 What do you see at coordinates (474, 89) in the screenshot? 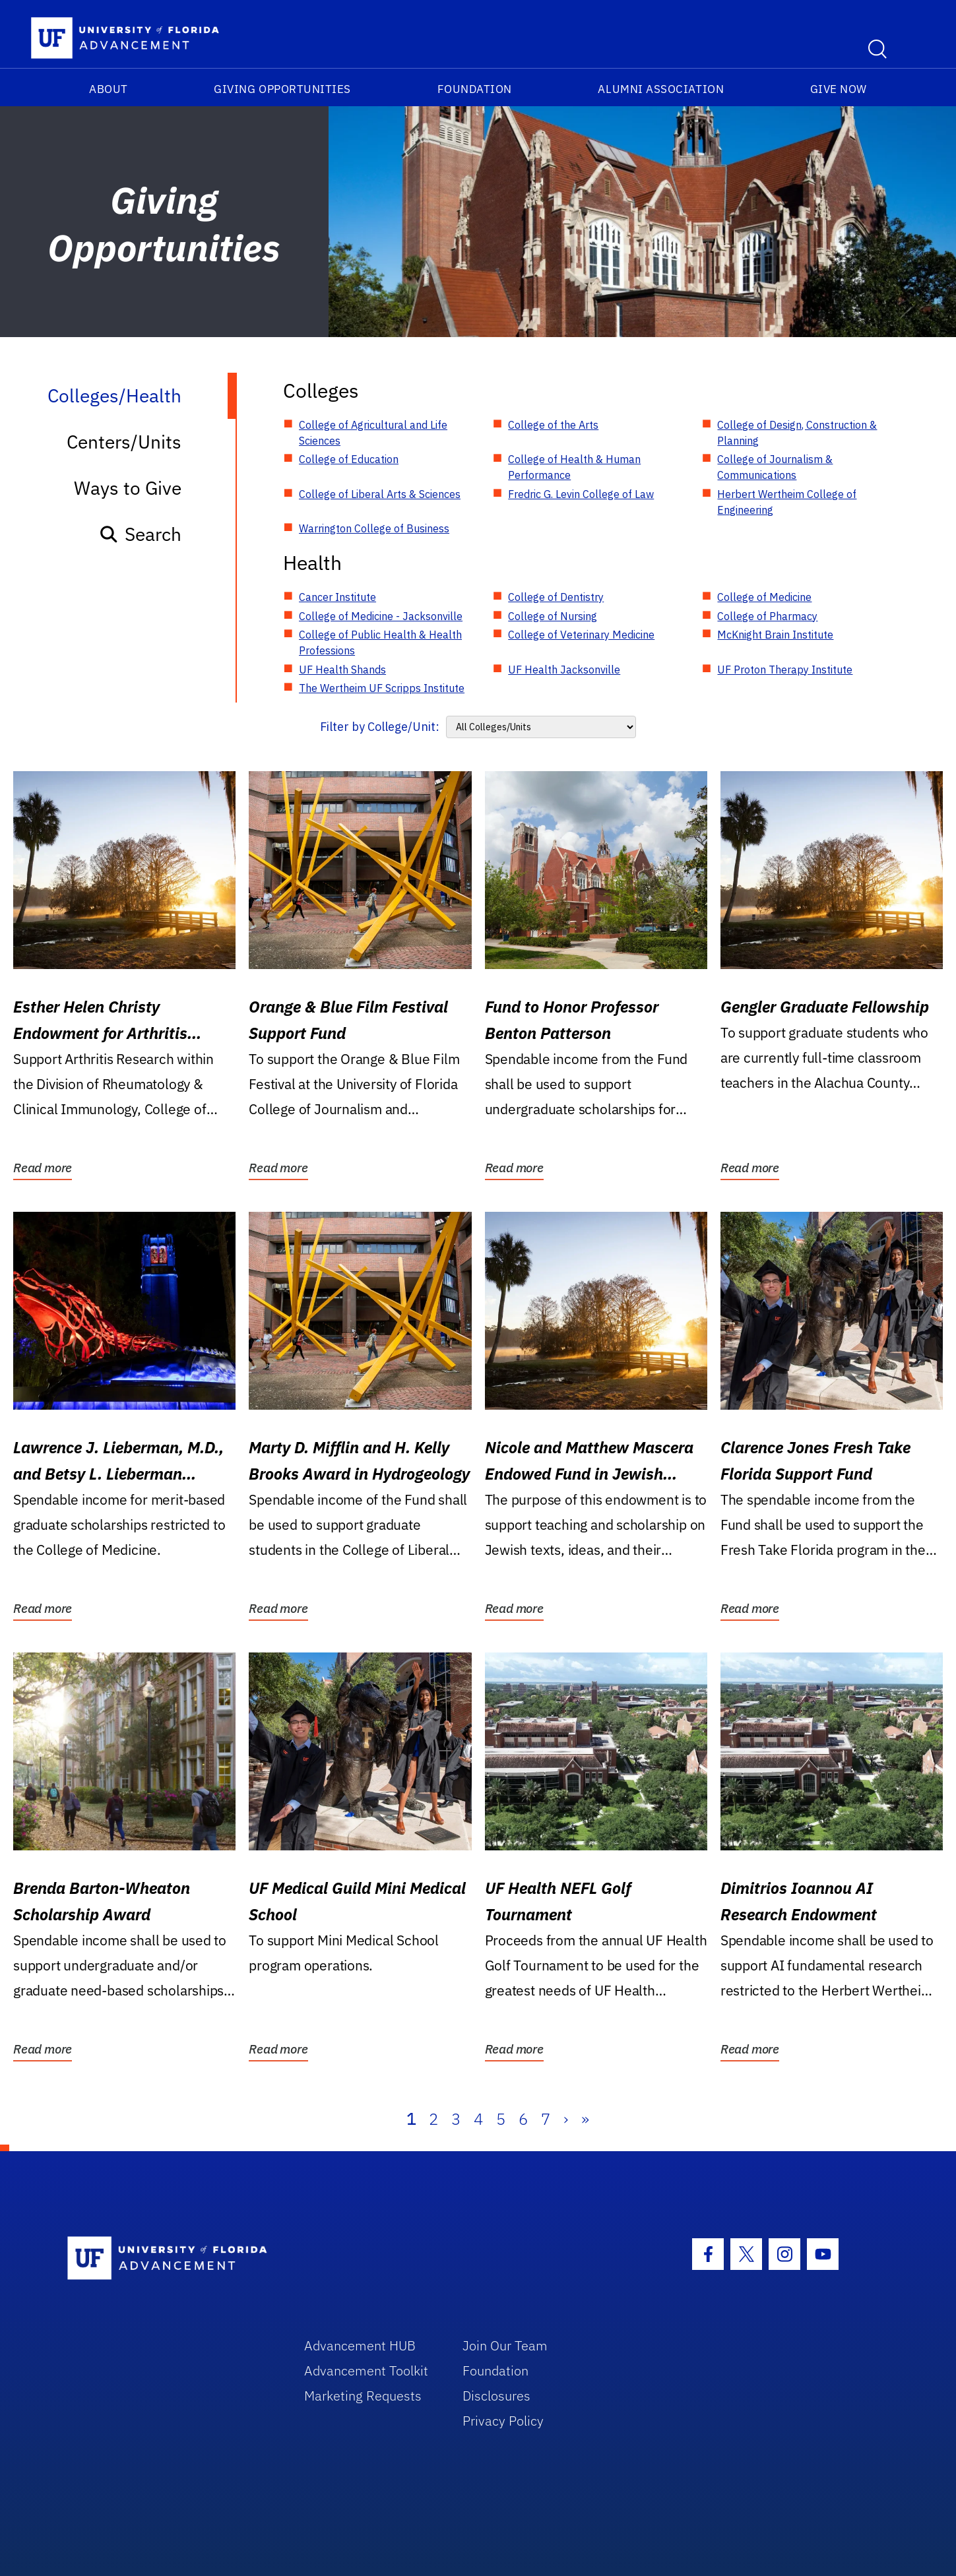
I see `Foundation` at bounding box center [474, 89].